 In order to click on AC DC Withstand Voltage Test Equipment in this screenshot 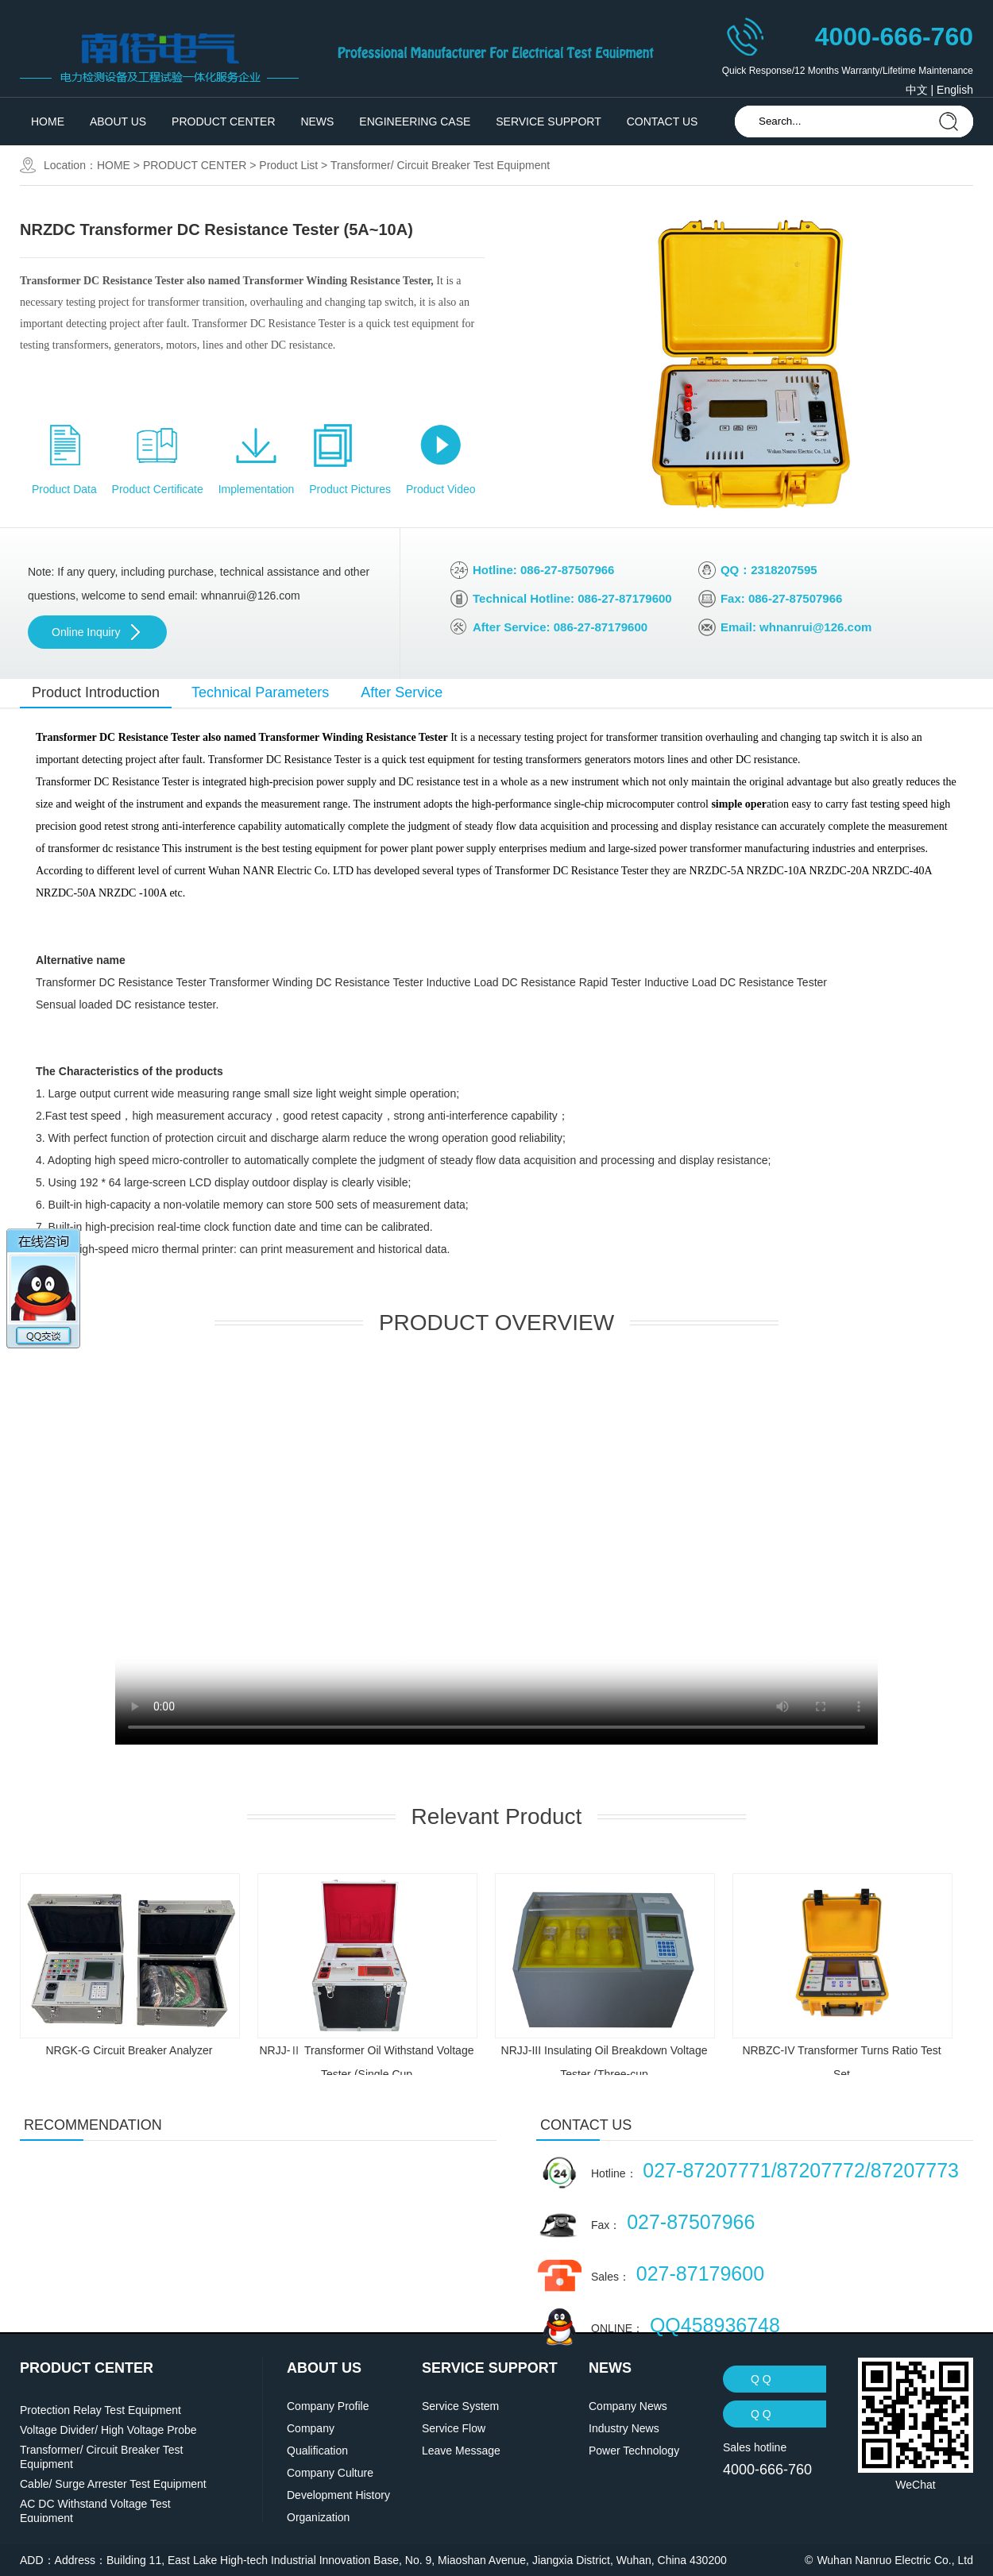, I will do `click(95, 2510)`.